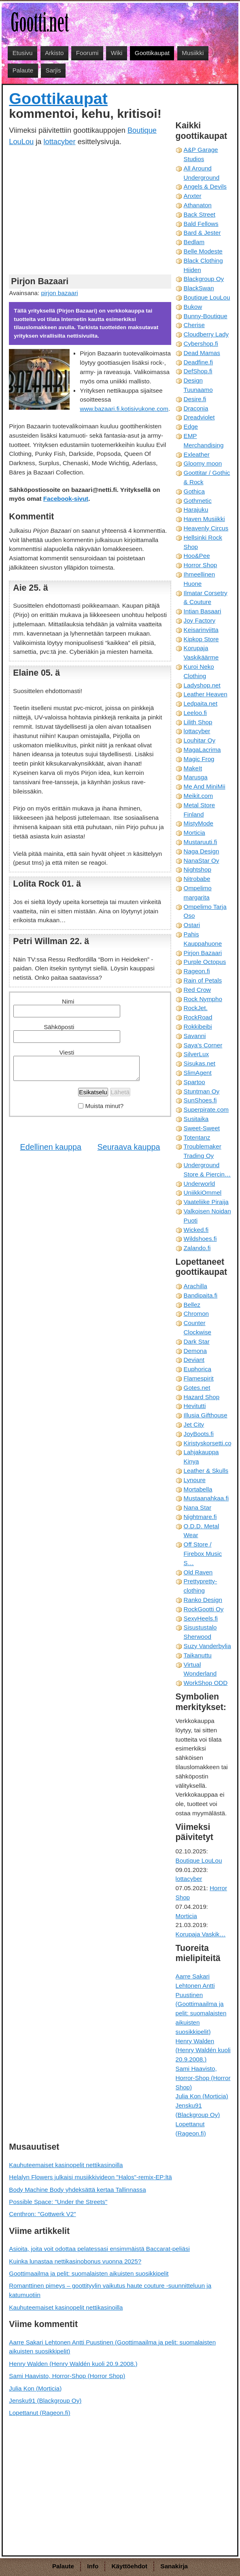  What do you see at coordinates (207, 297) in the screenshot?
I see `Boutique LouLou` at bounding box center [207, 297].